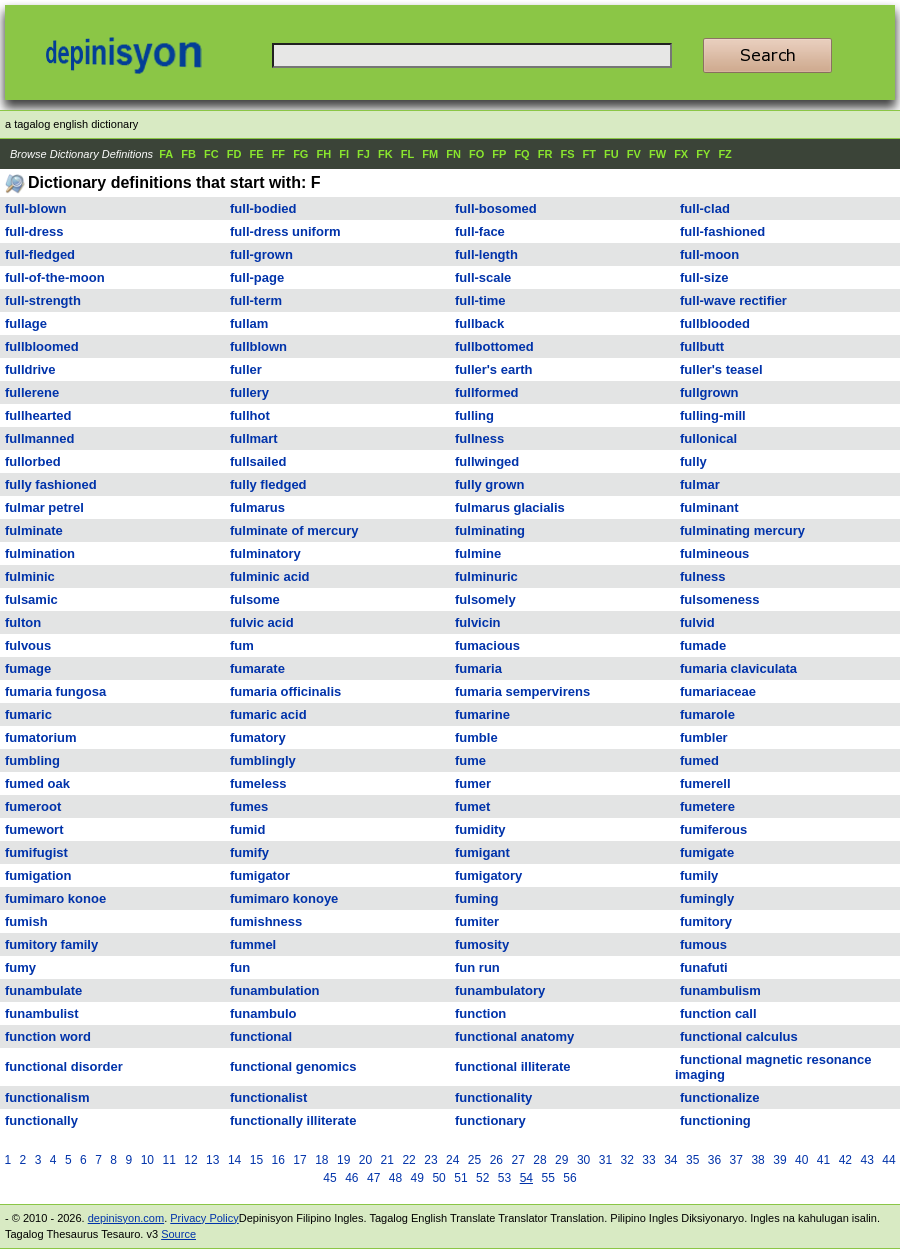  What do you see at coordinates (494, 369) in the screenshot?
I see `fuller's earth` at bounding box center [494, 369].